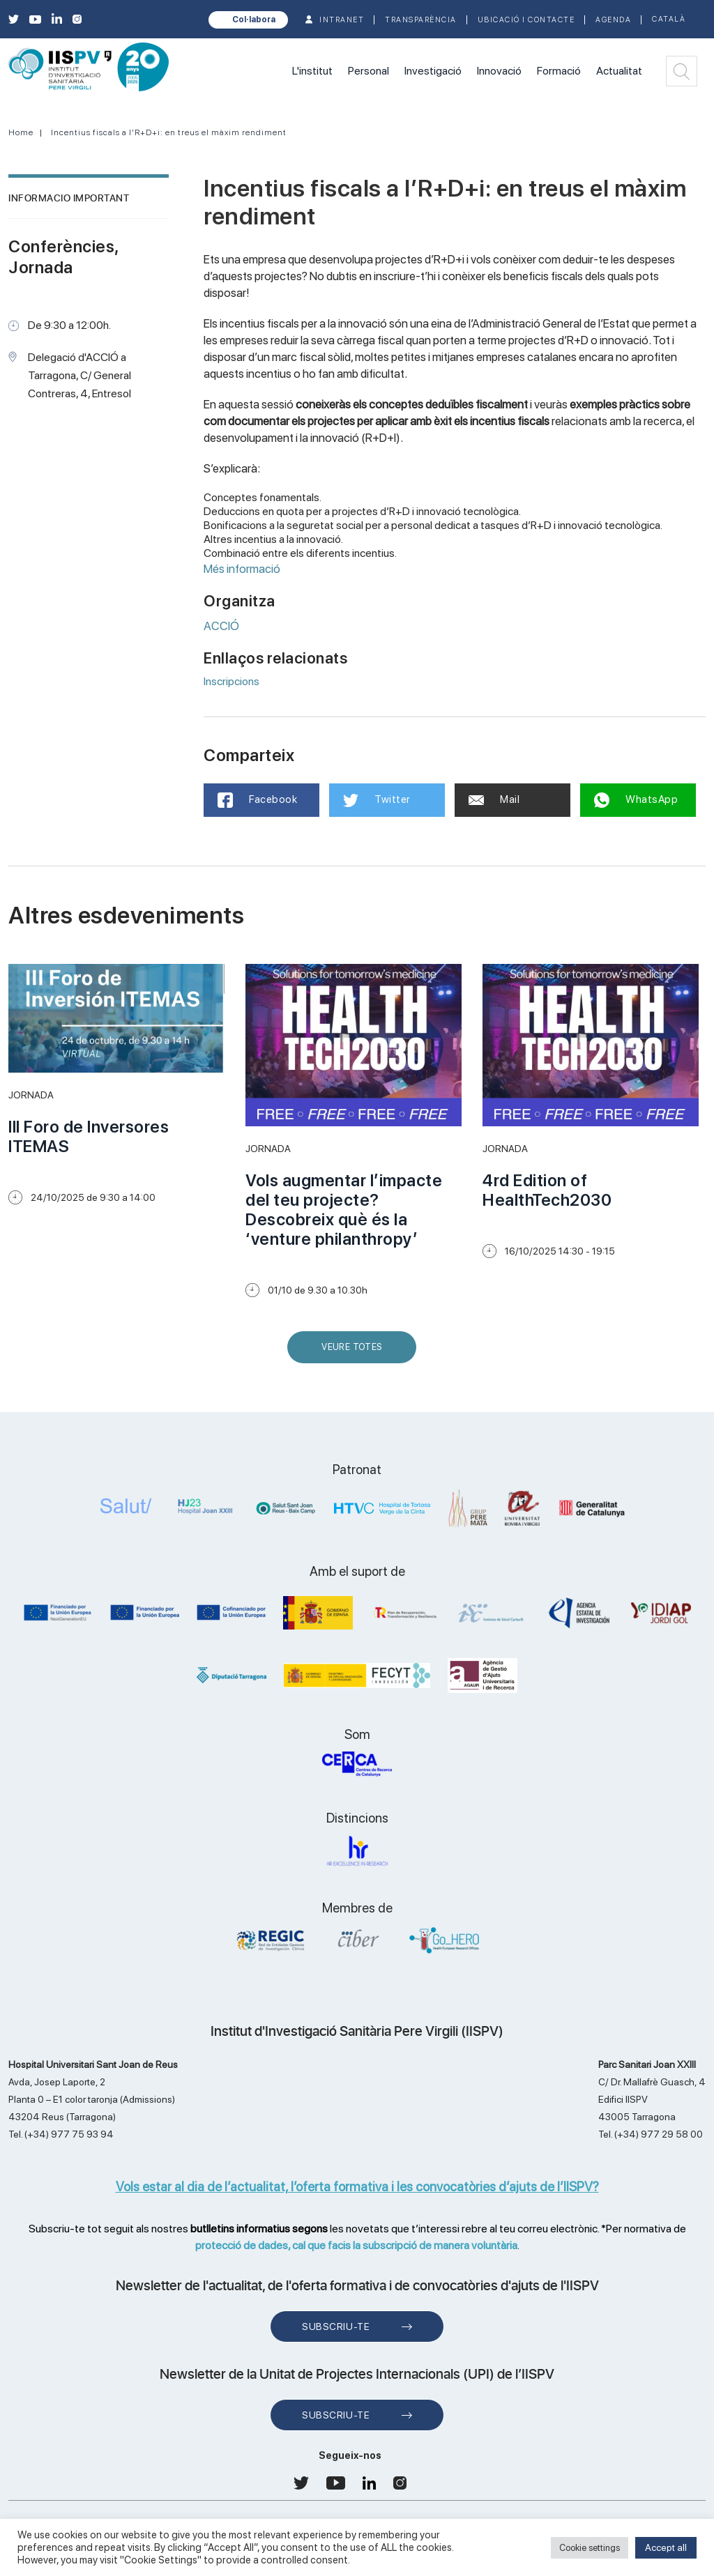 Image resolution: width=714 pixels, height=2576 pixels. What do you see at coordinates (421, 19) in the screenshot?
I see `TRANSPARÈNCIA` at bounding box center [421, 19].